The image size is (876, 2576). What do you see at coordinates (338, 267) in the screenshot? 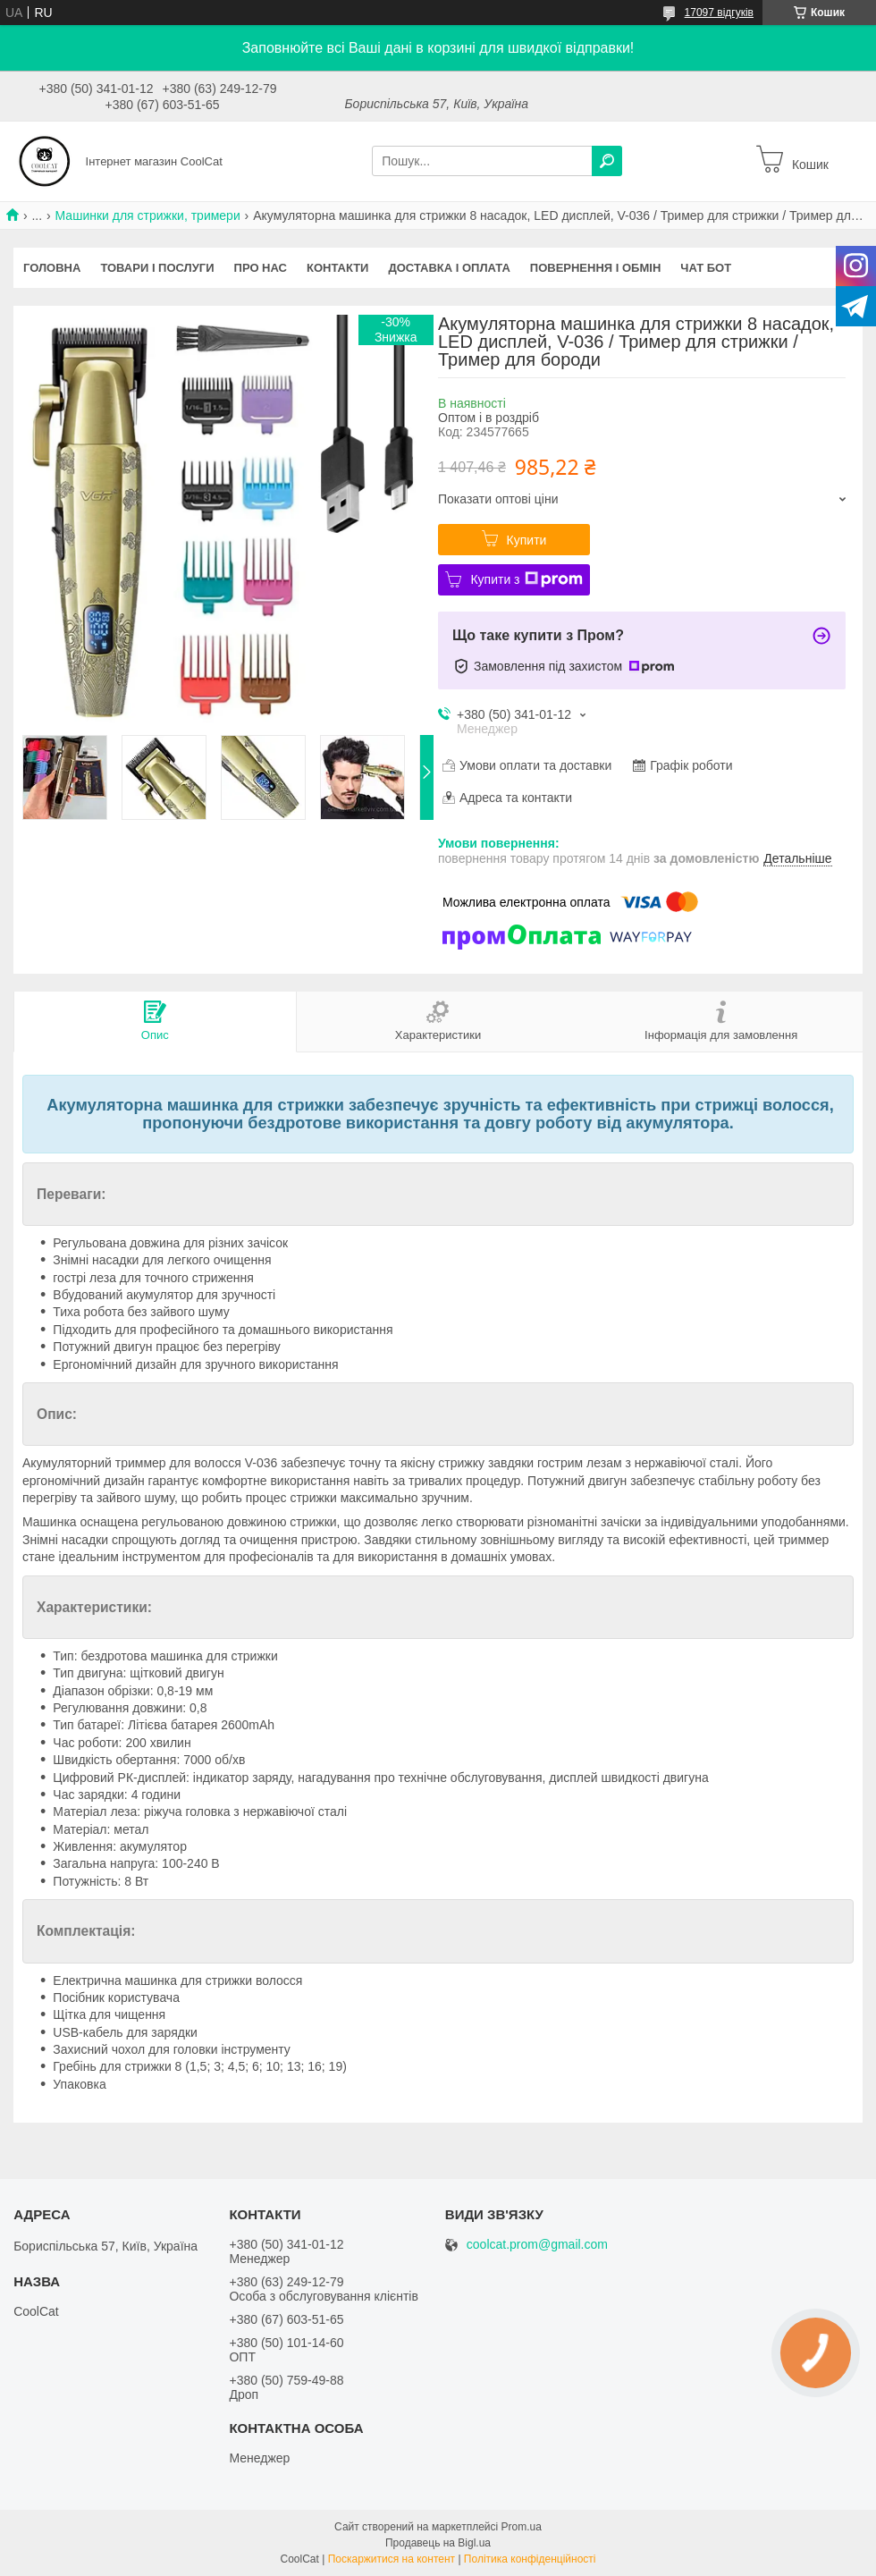
I see `Контакти` at bounding box center [338, 267].